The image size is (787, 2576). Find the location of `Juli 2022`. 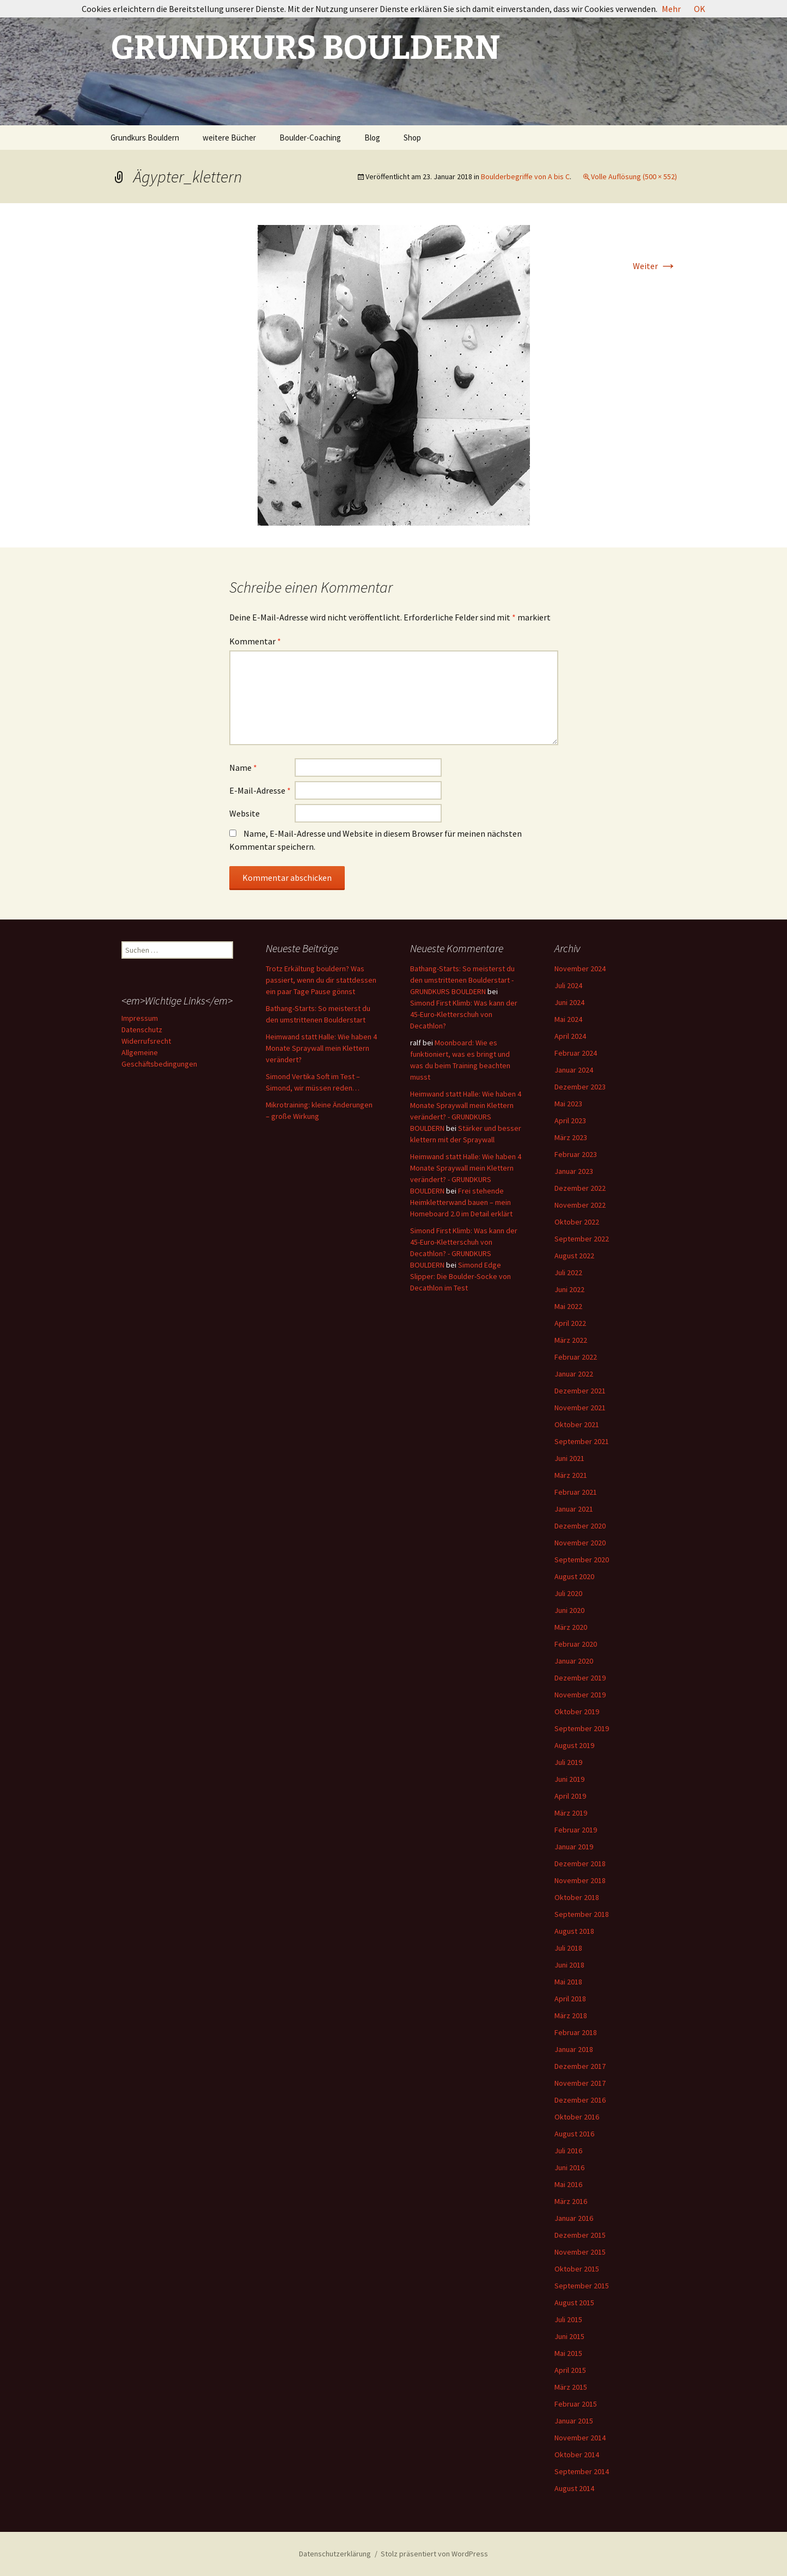

Juli 2022 is located at coordinates (568, 1272).